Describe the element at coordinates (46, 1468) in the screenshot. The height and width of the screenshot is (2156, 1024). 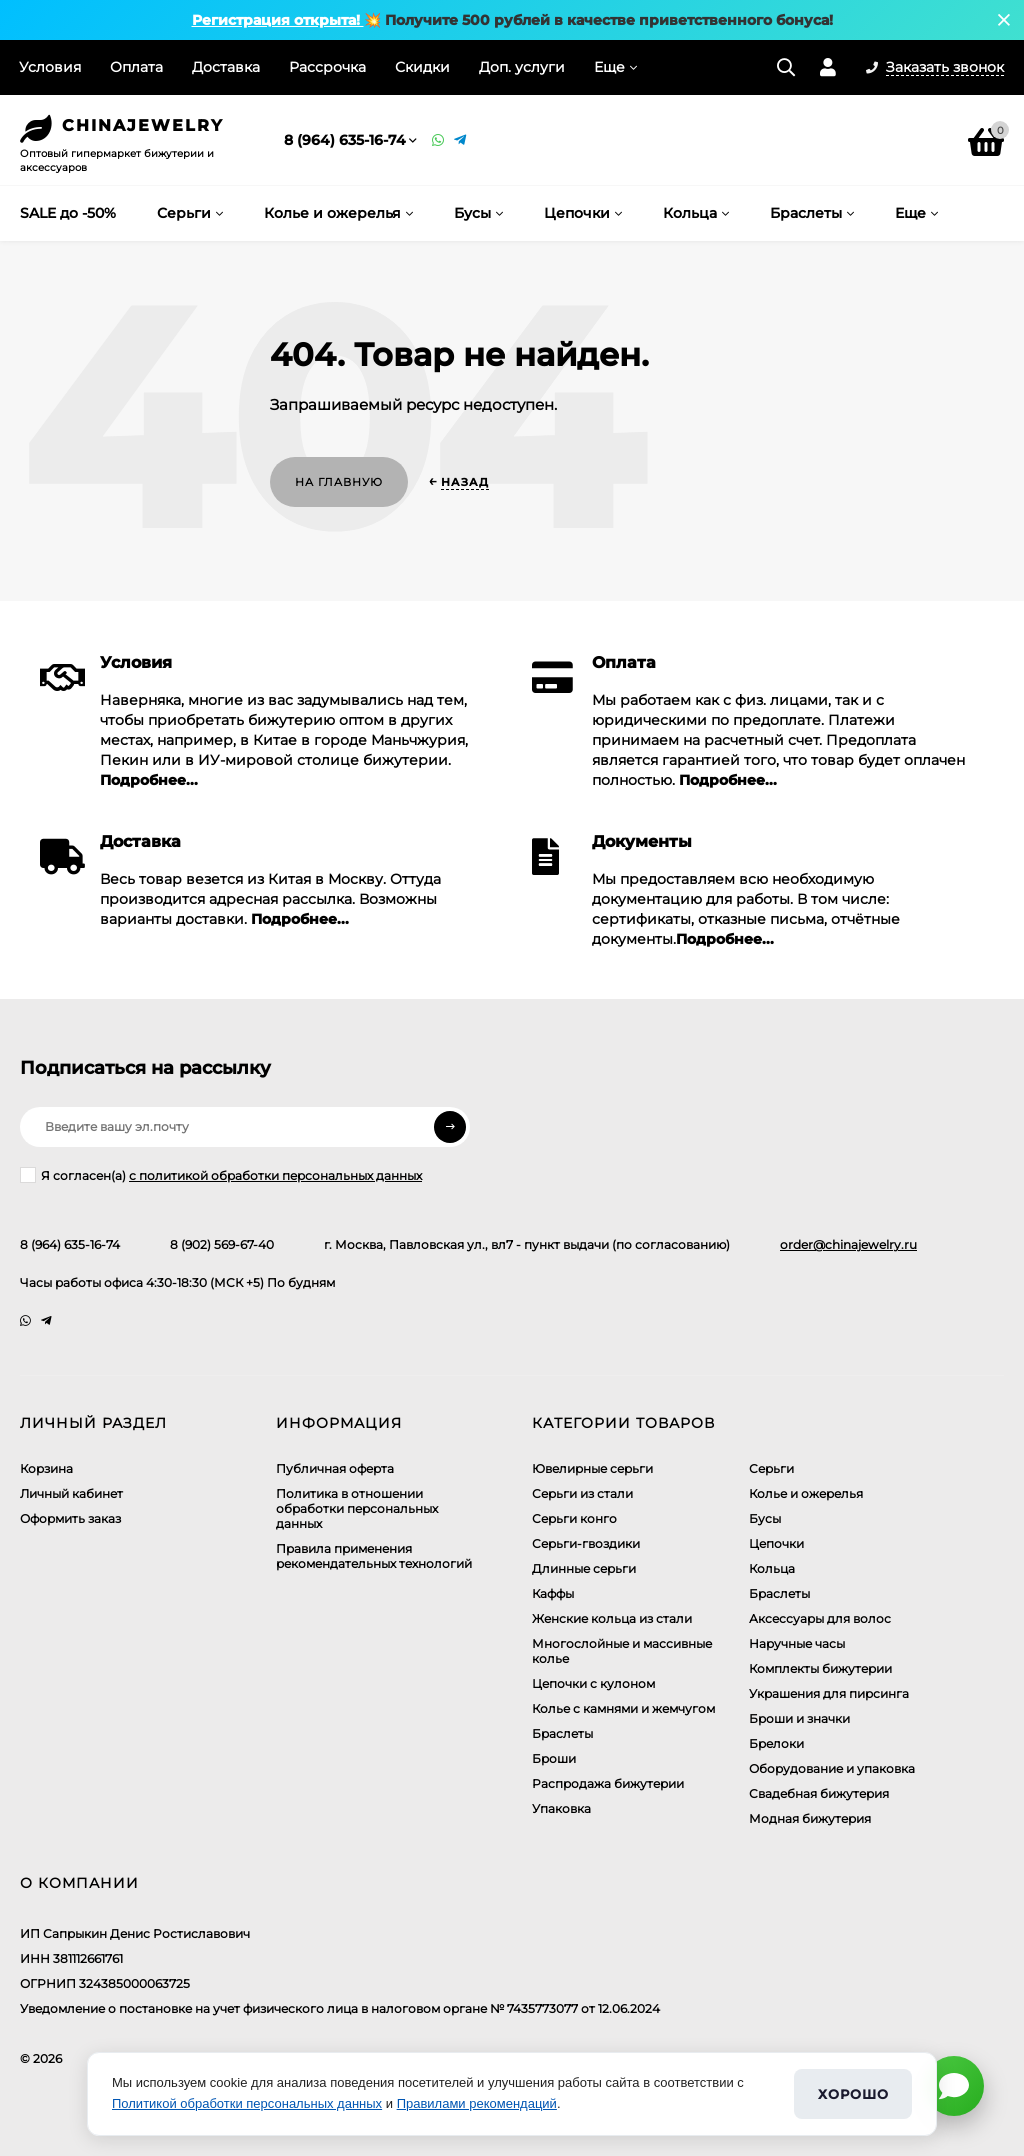
I see `Корзина` at that location.